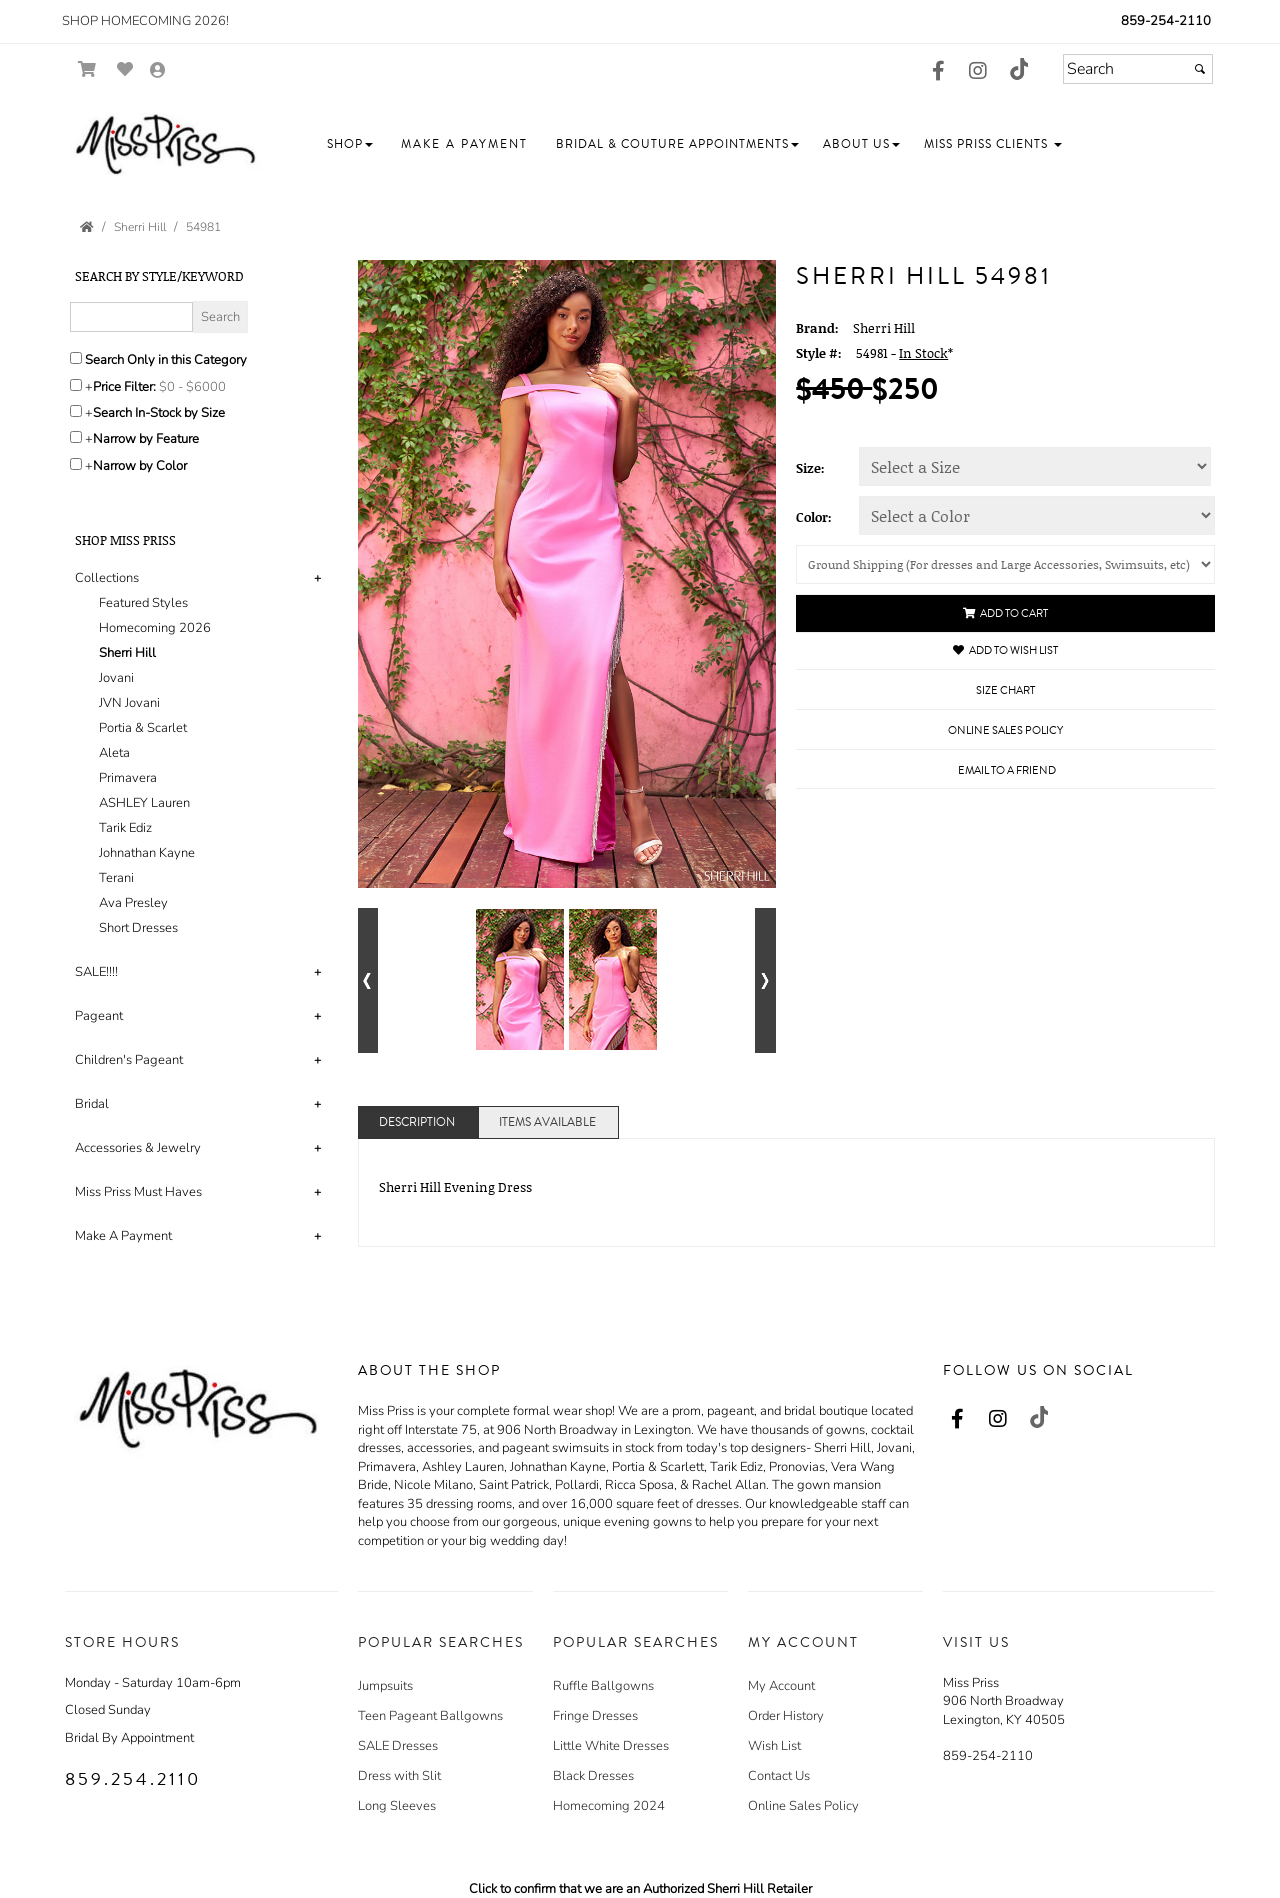 This screenshot has height=1898, width=1280. I want to click on + [button], so click(317, 578).